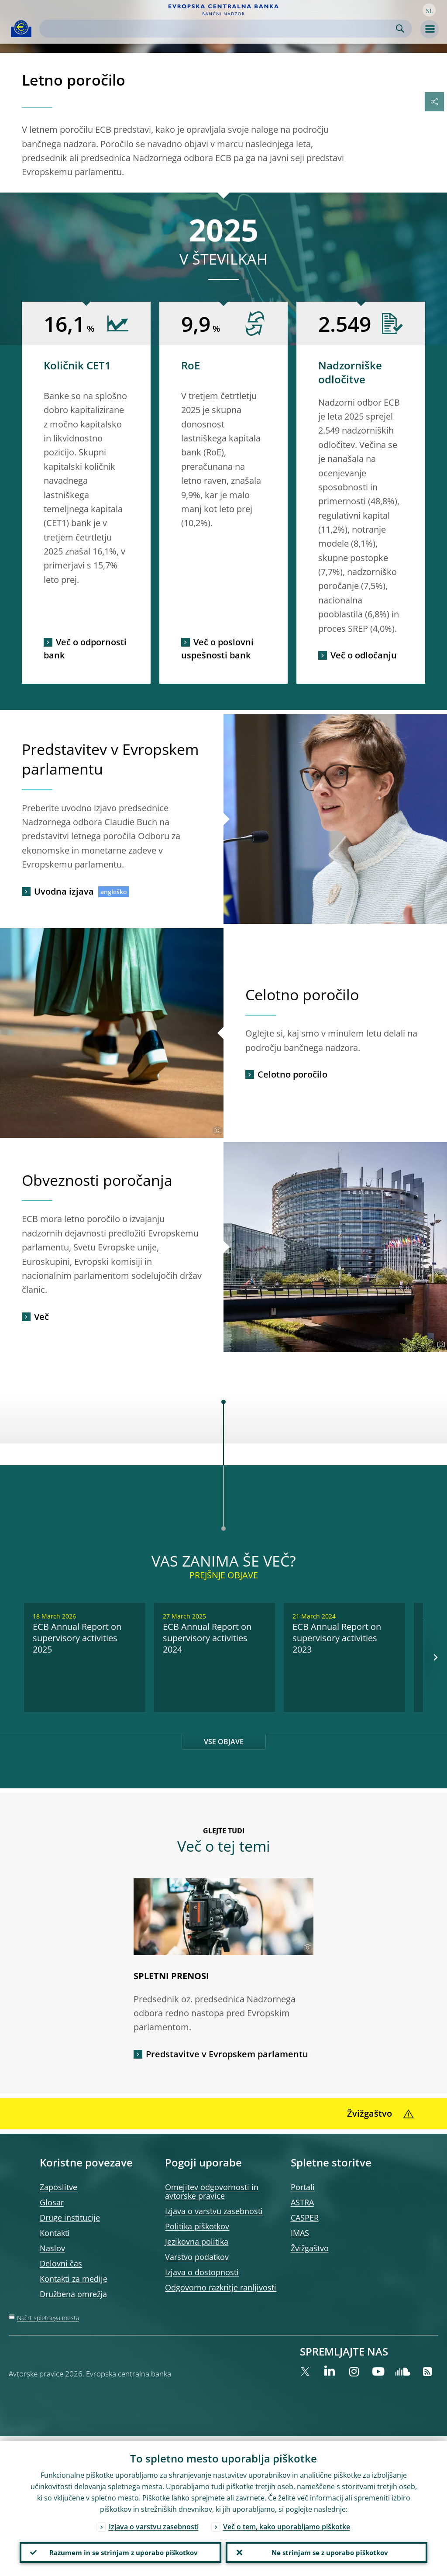 This screenshot has width=447, height=2576. I want to click on Jezikovna politika, so click(196, 2241).